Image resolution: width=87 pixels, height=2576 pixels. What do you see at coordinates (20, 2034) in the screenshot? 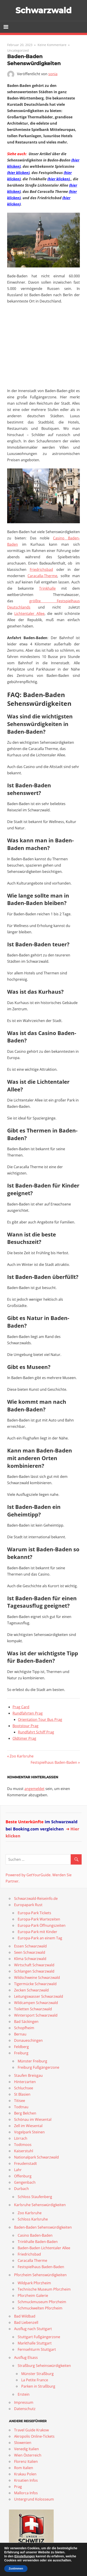
I see `Bernau` at bounding box center [20, 2034].